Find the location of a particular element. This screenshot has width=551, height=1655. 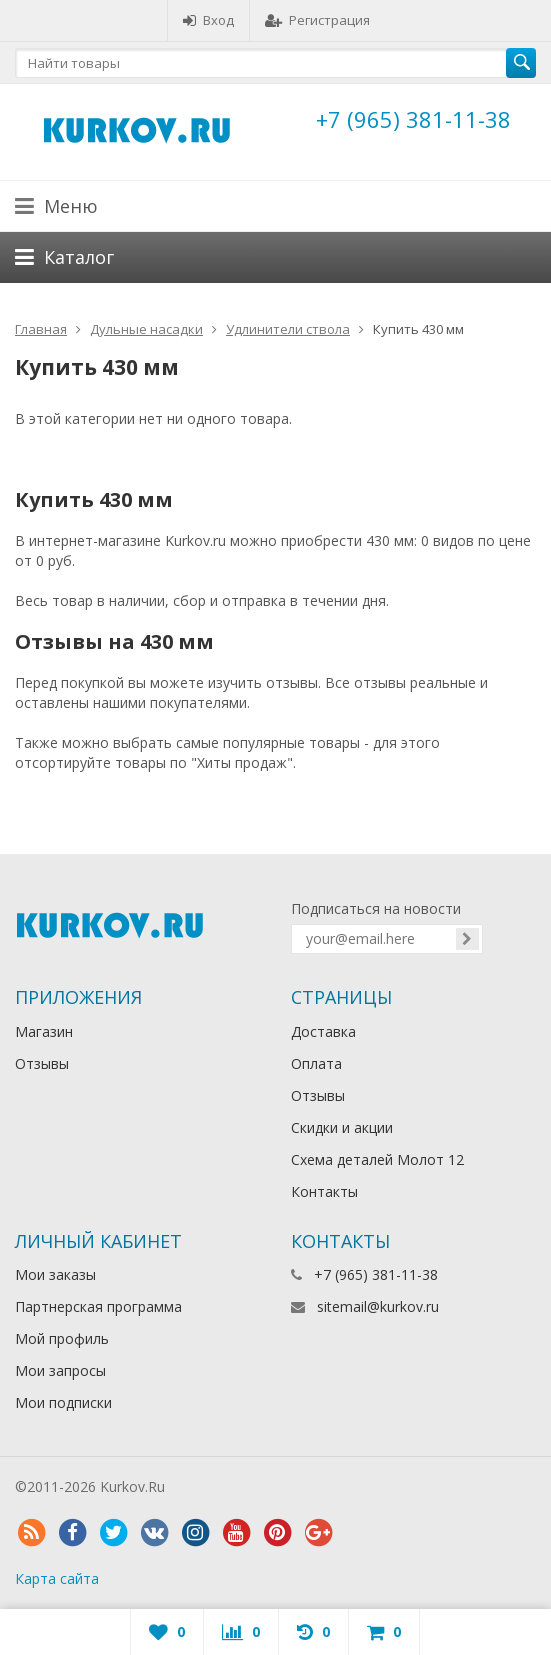

Удлинители ствола is located at coordinates (288, 329).